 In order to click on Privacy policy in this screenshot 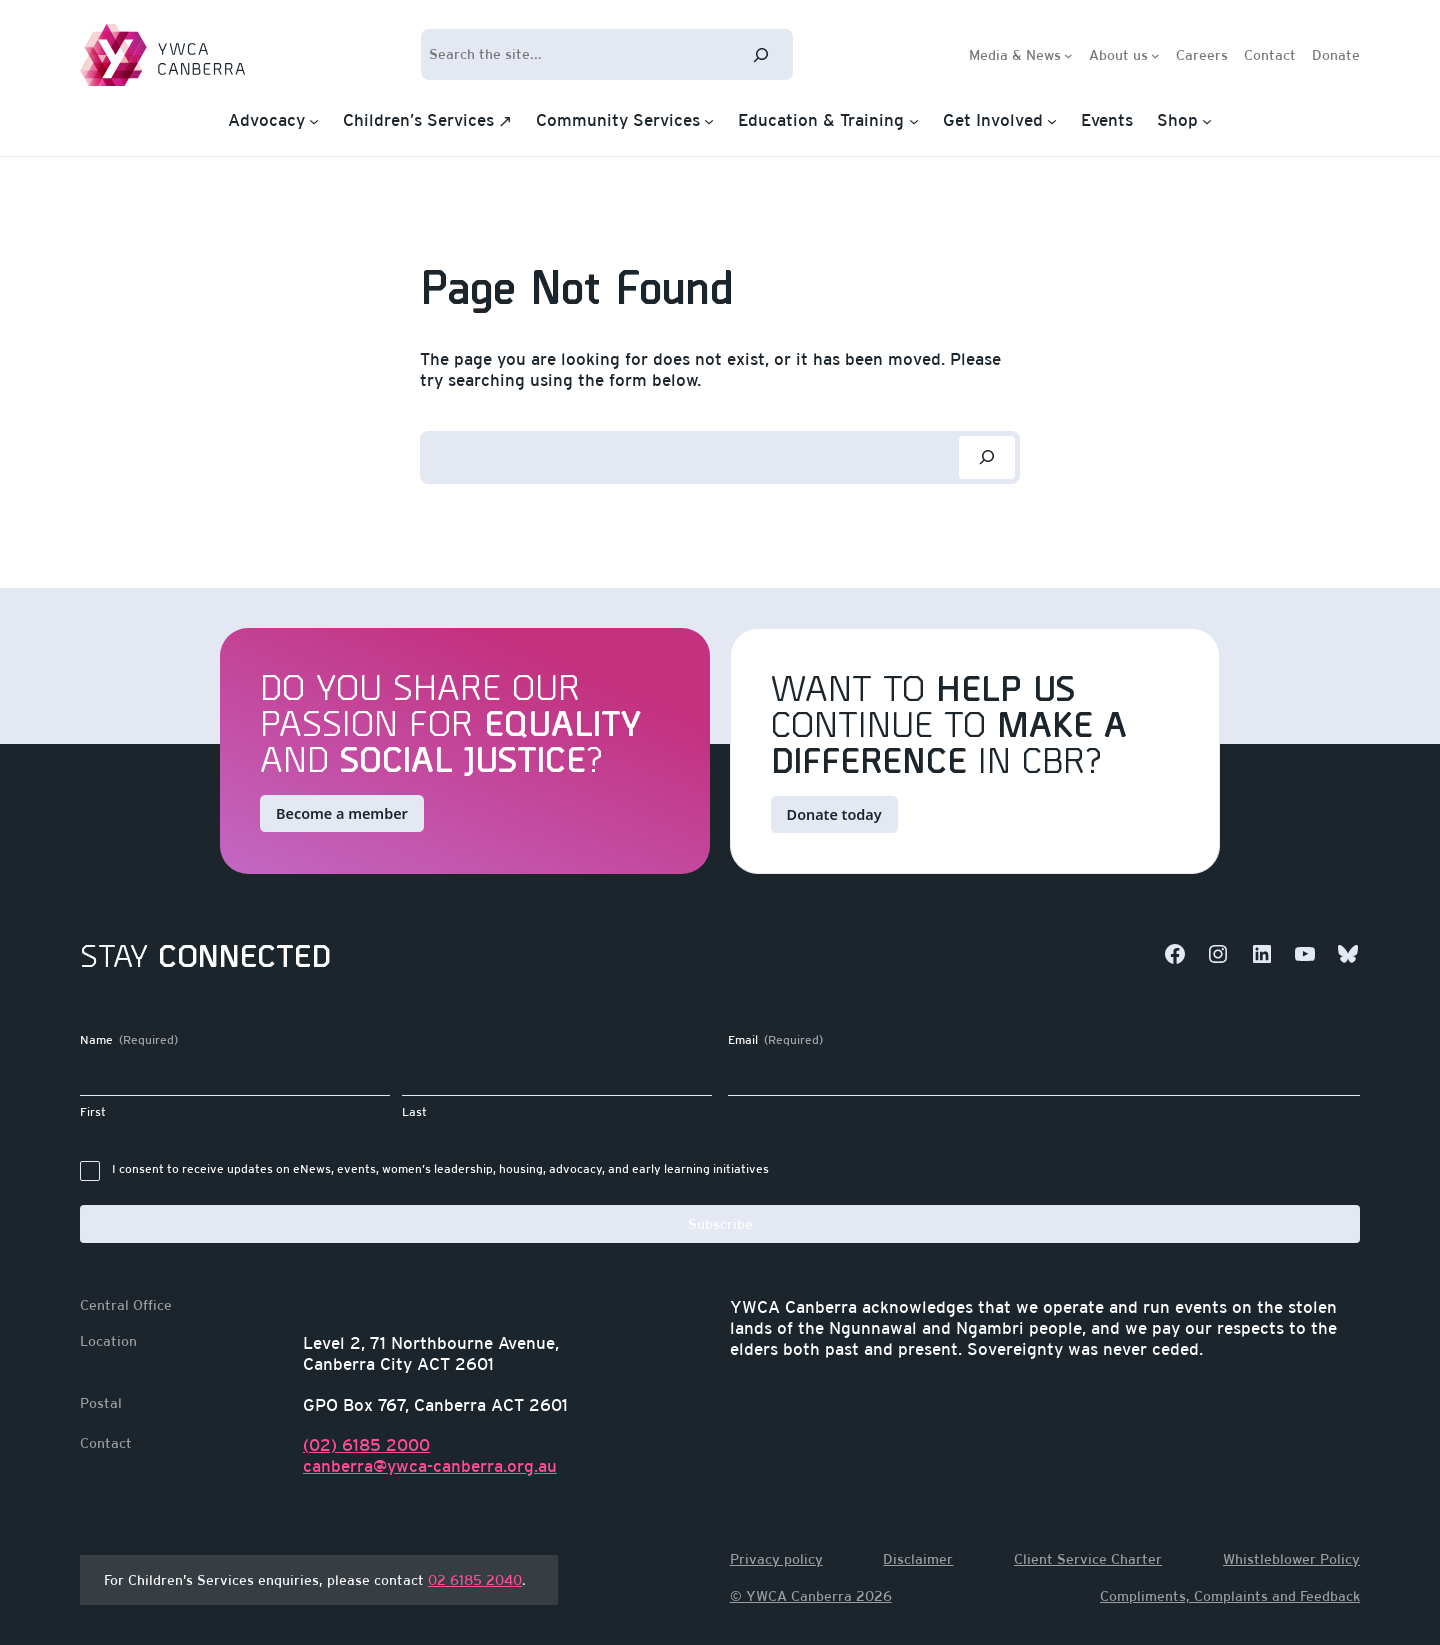, I will do `click(776, 1559)`.